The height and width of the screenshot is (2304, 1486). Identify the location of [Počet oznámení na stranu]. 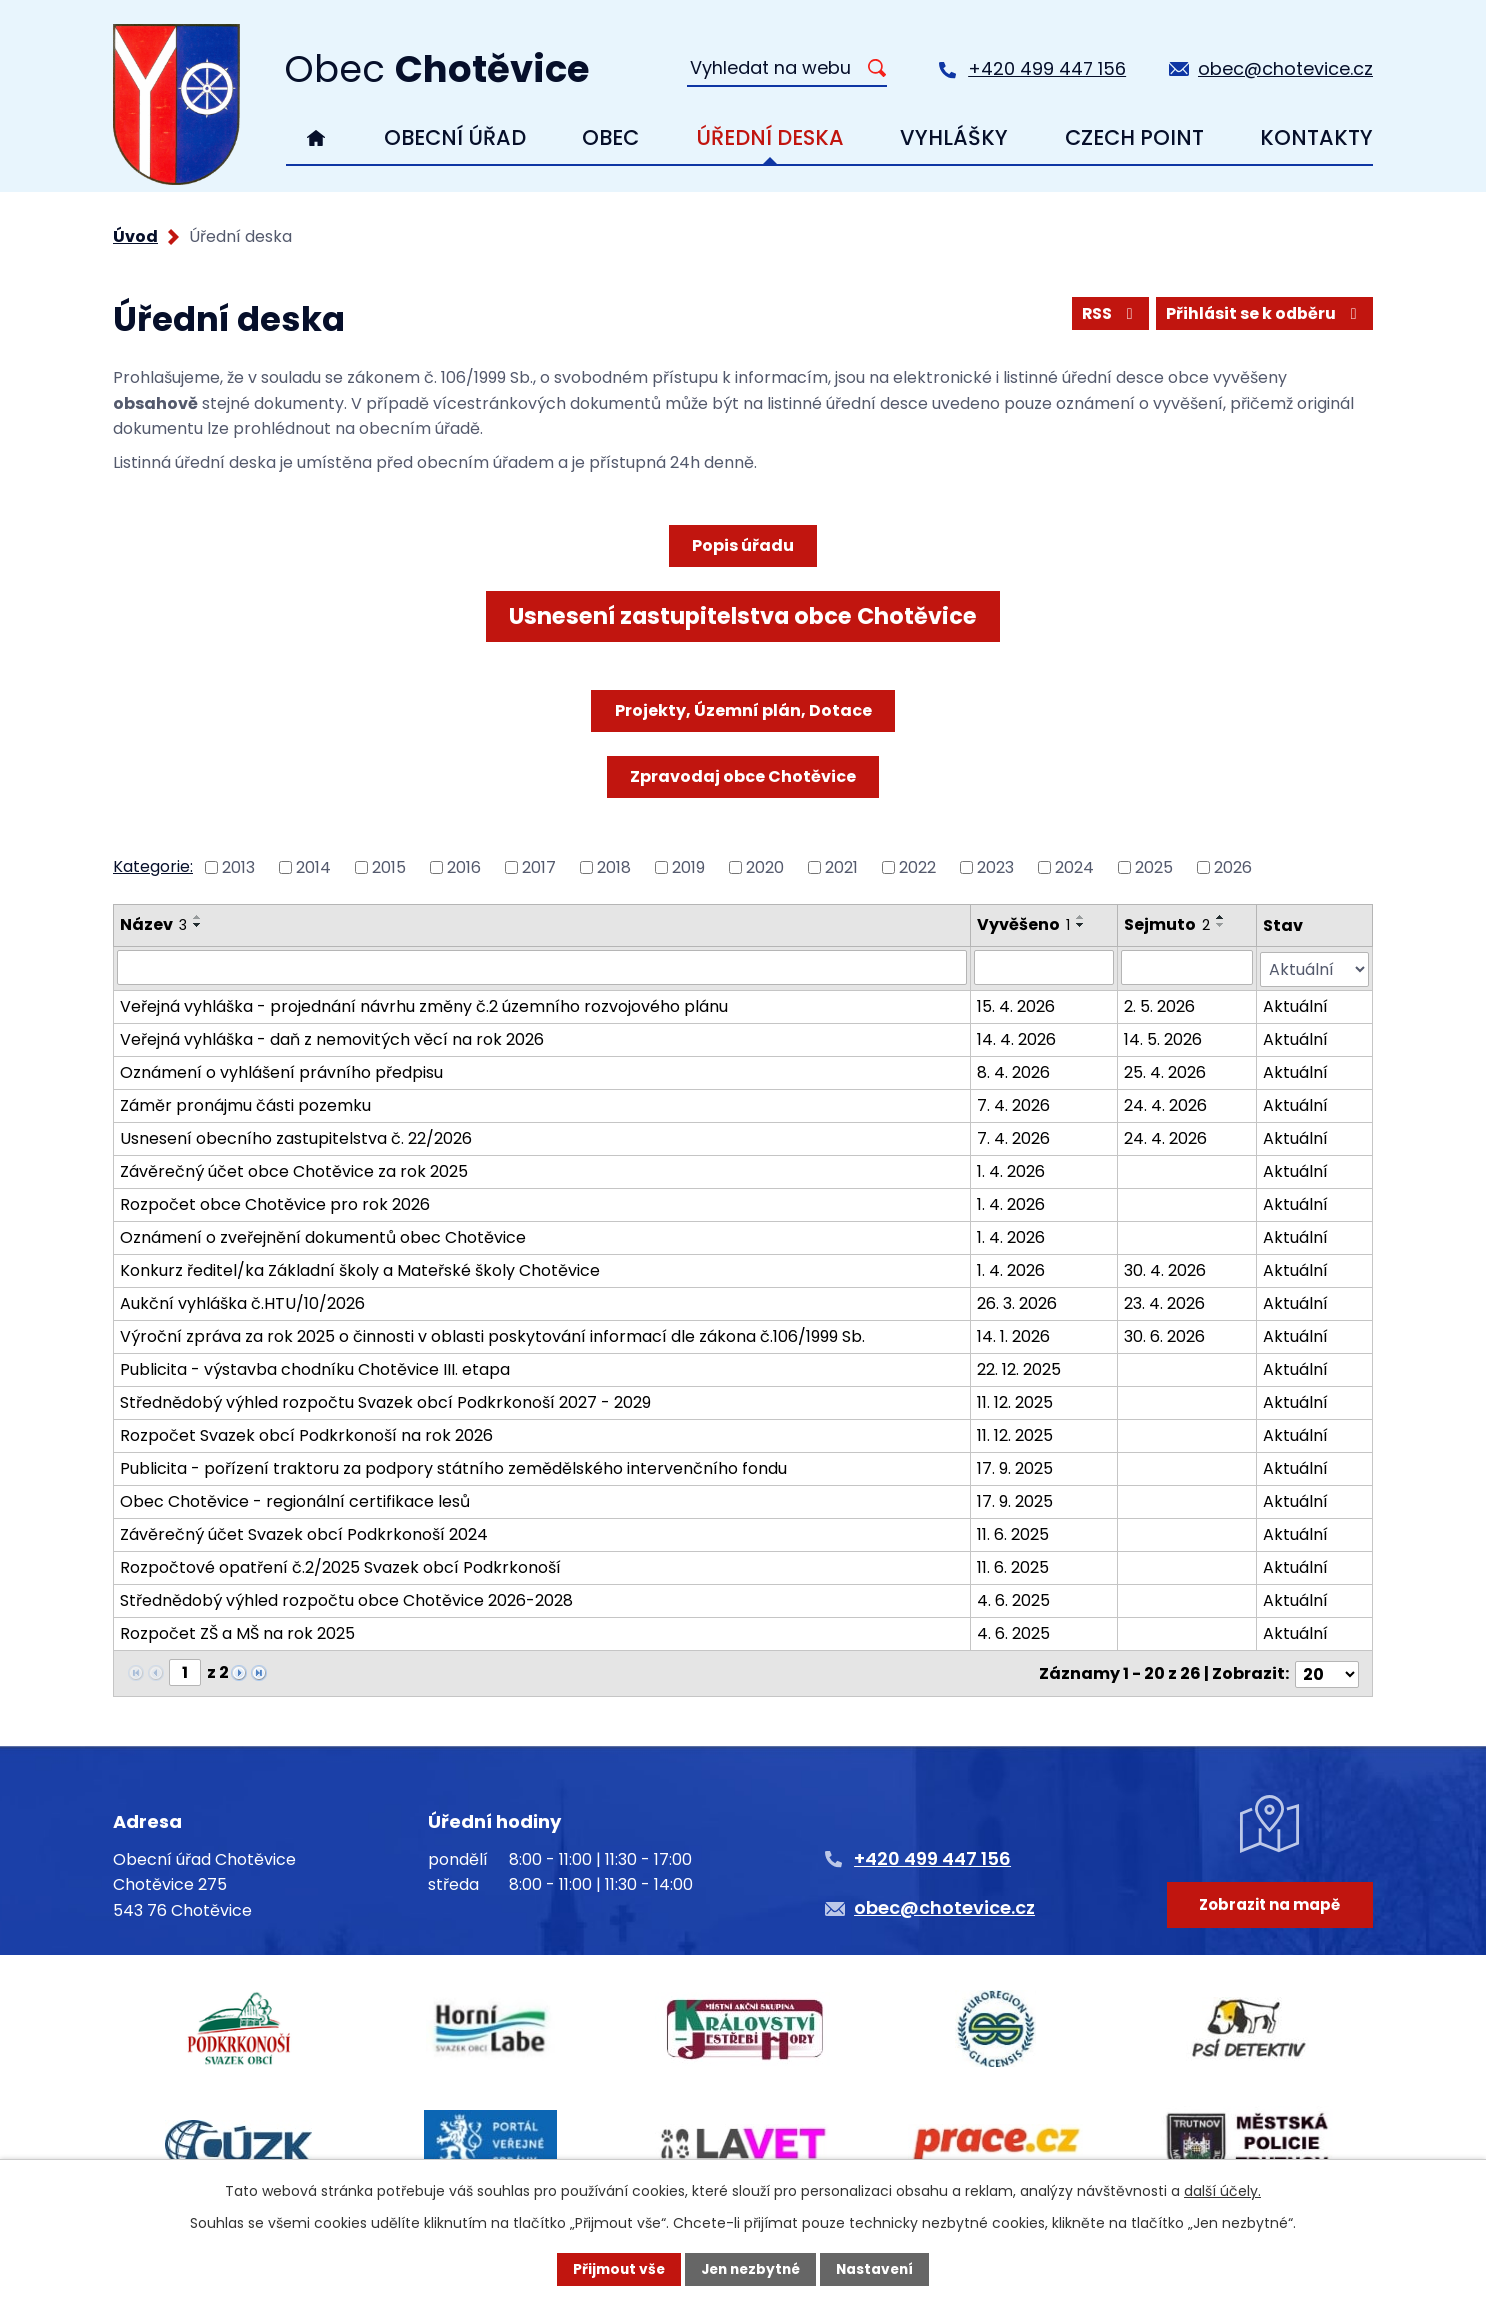
(1327, 1670).